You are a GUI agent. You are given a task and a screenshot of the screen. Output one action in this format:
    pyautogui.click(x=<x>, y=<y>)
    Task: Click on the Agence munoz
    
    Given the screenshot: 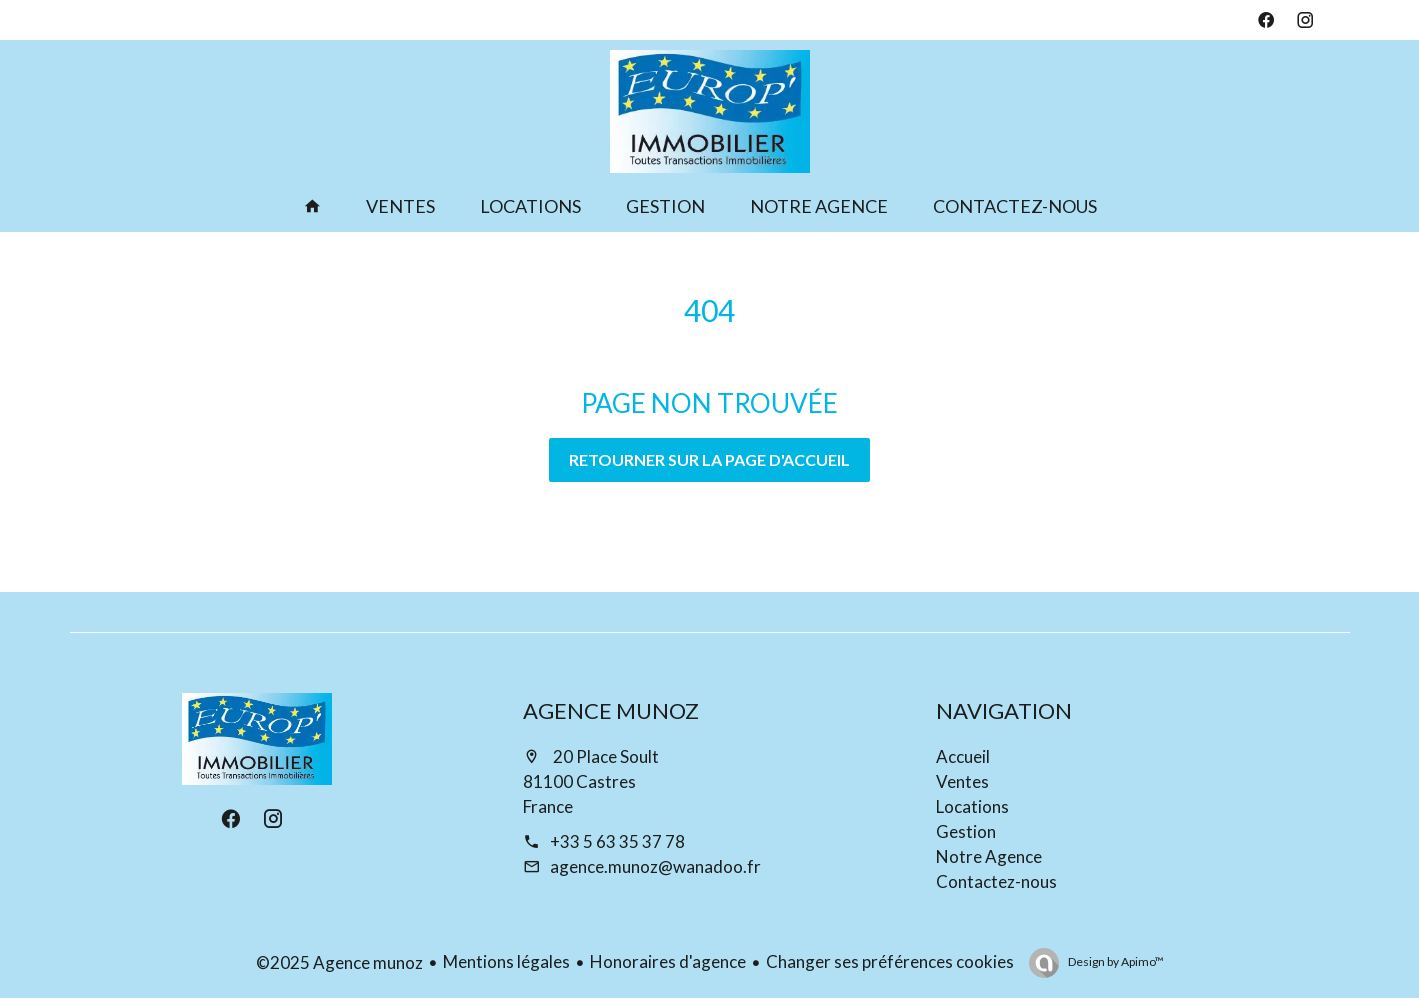 What is the action you would take?
    pyautogui.click(x=611, y=710)
    